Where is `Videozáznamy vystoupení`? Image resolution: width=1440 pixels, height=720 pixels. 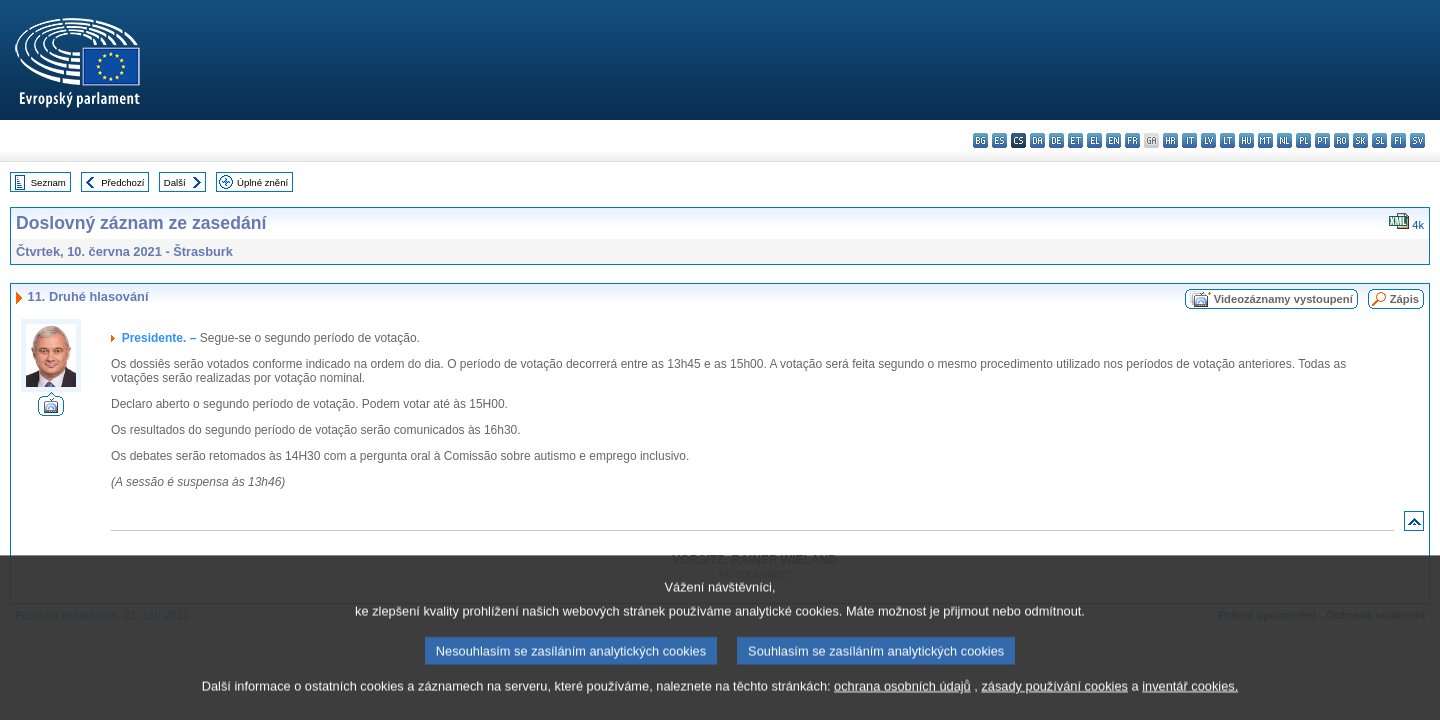 Videozáznamy vystoupení is located at coordinates (1283, 299).